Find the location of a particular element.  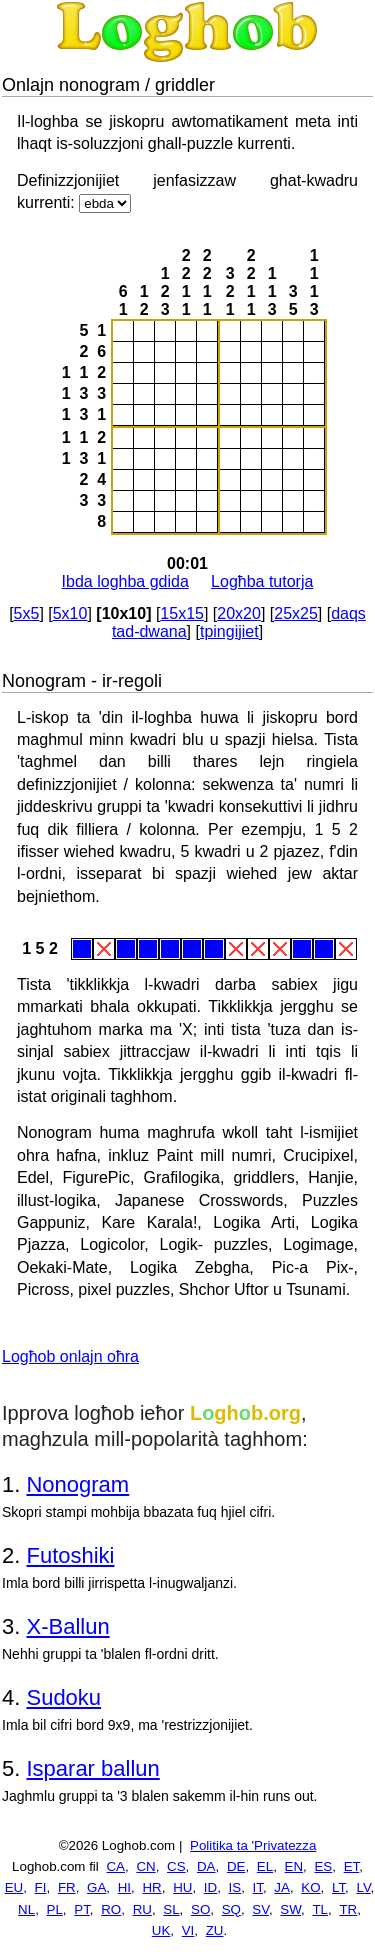

Sudoku is located at coordinates (63, 1697).